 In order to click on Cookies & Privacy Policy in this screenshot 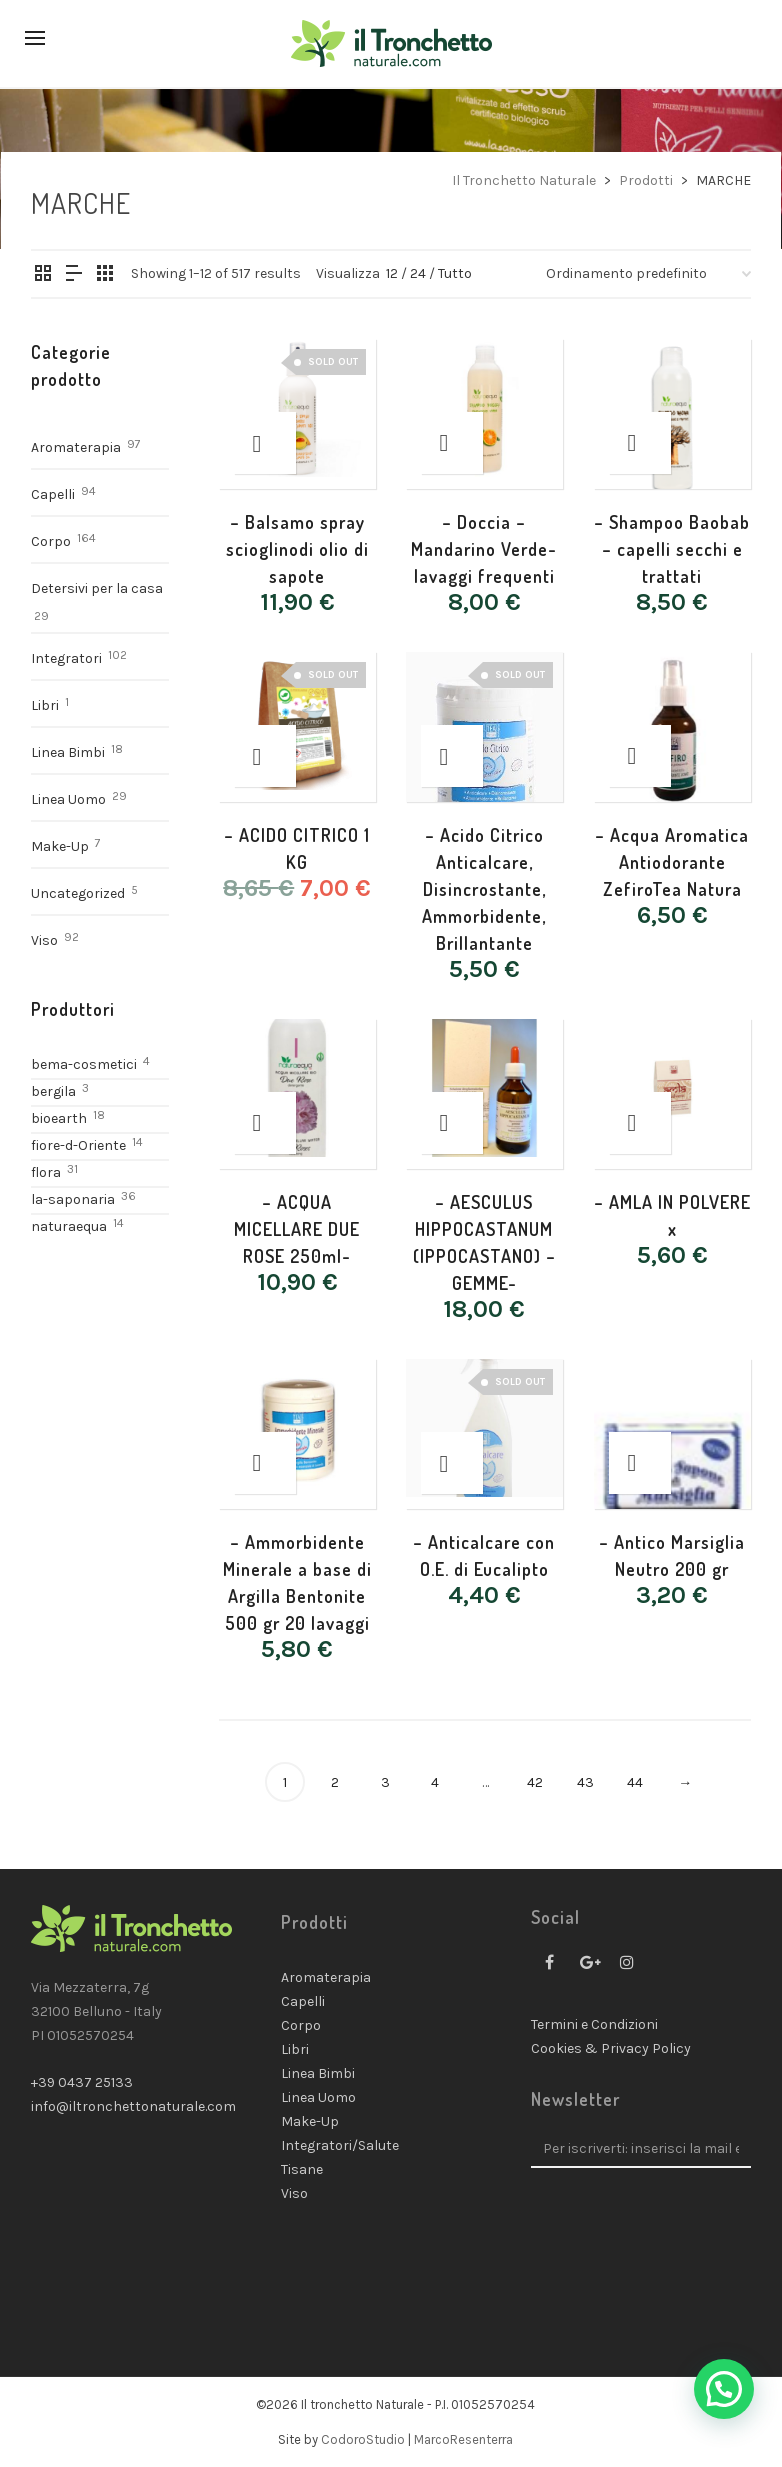, I will do `click(611, 2048)`.